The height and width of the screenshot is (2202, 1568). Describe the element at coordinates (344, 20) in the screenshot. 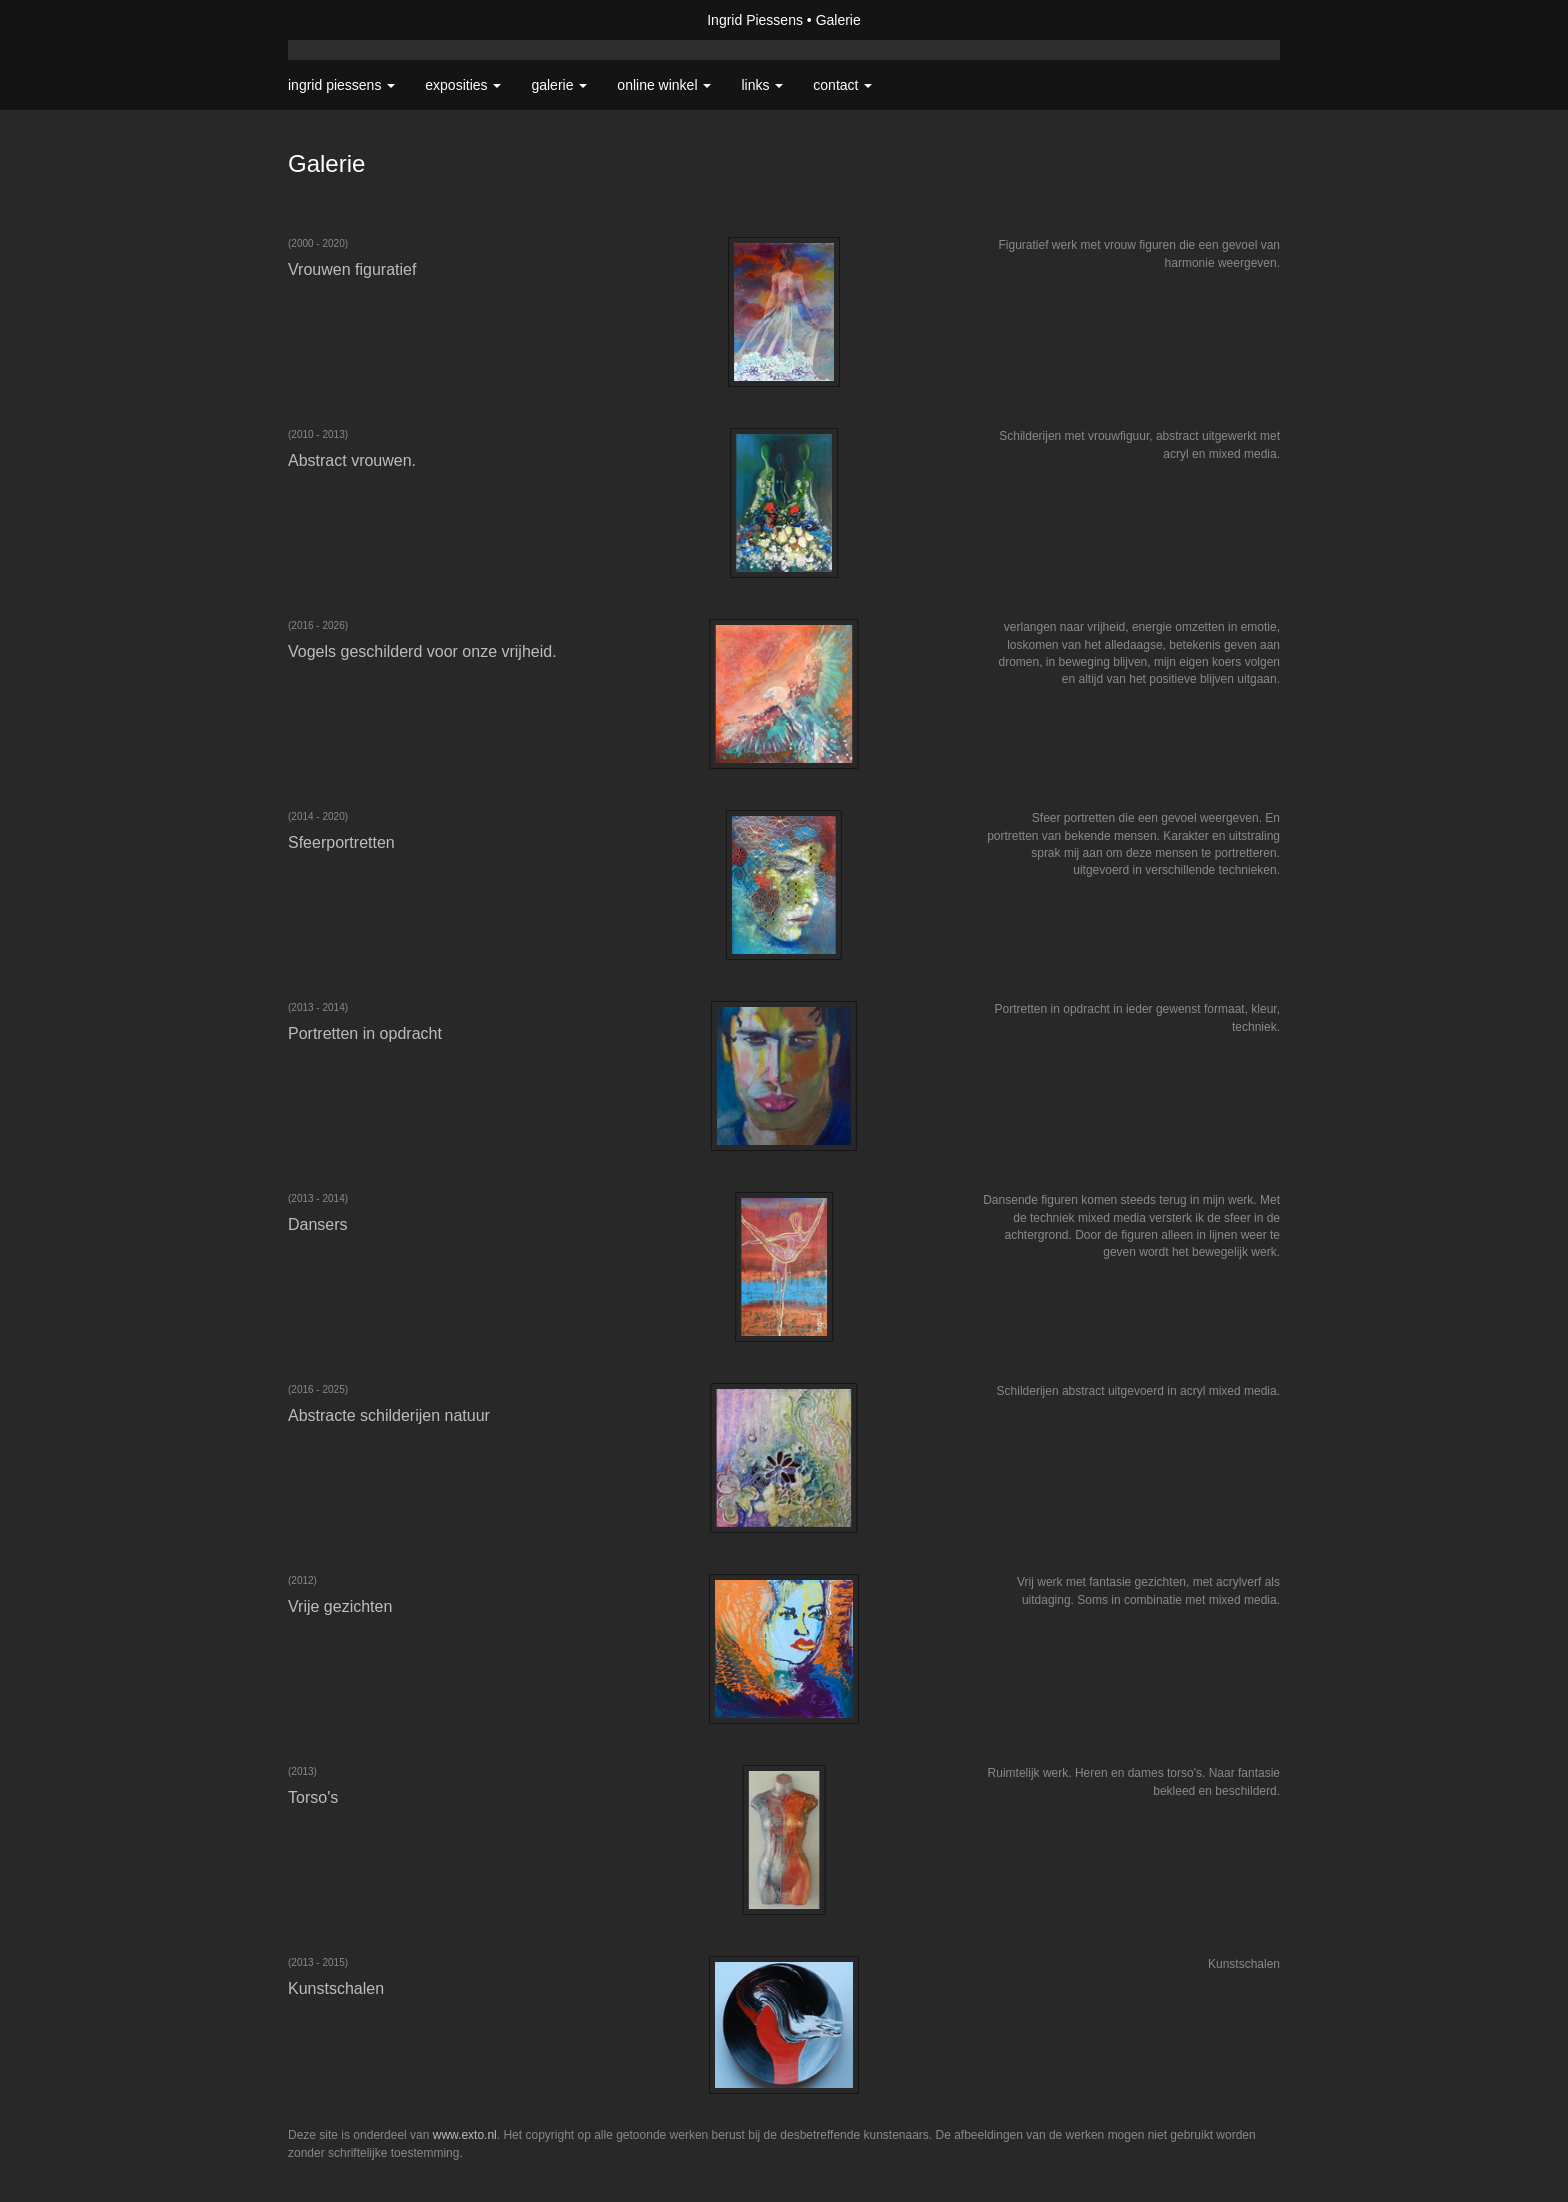

I see `exto | kunst, kunstenaars, galeries en exposities` at that location.